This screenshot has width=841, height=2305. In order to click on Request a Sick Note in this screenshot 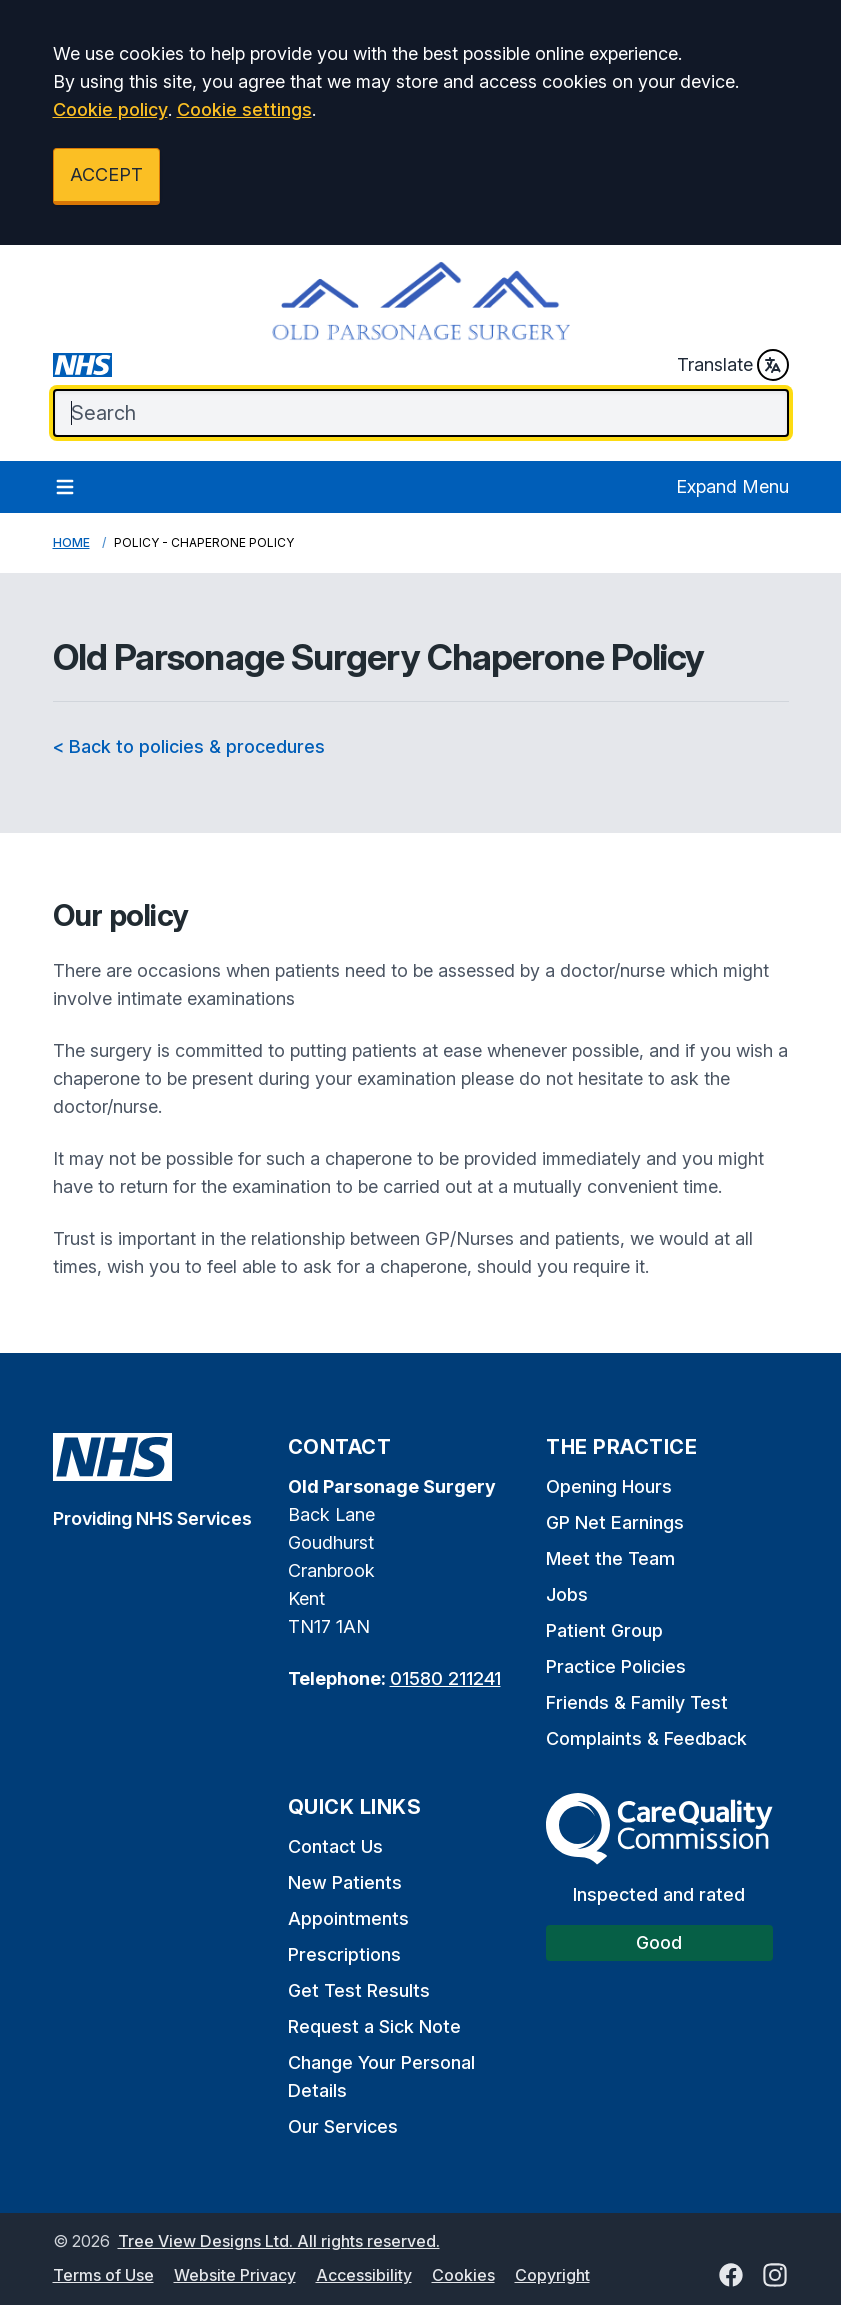, I will do `click(374, 2026)`.